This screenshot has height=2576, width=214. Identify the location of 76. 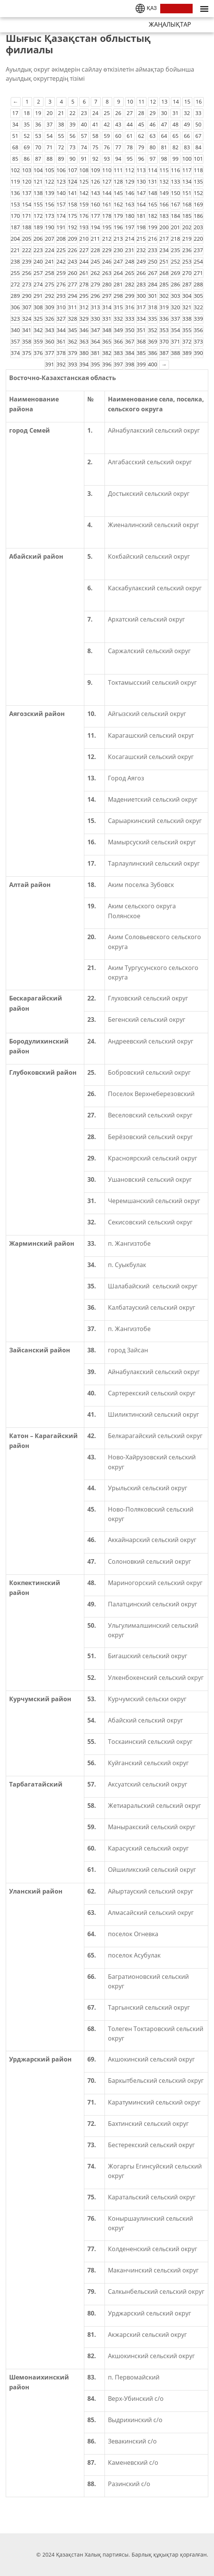
(107, 147).